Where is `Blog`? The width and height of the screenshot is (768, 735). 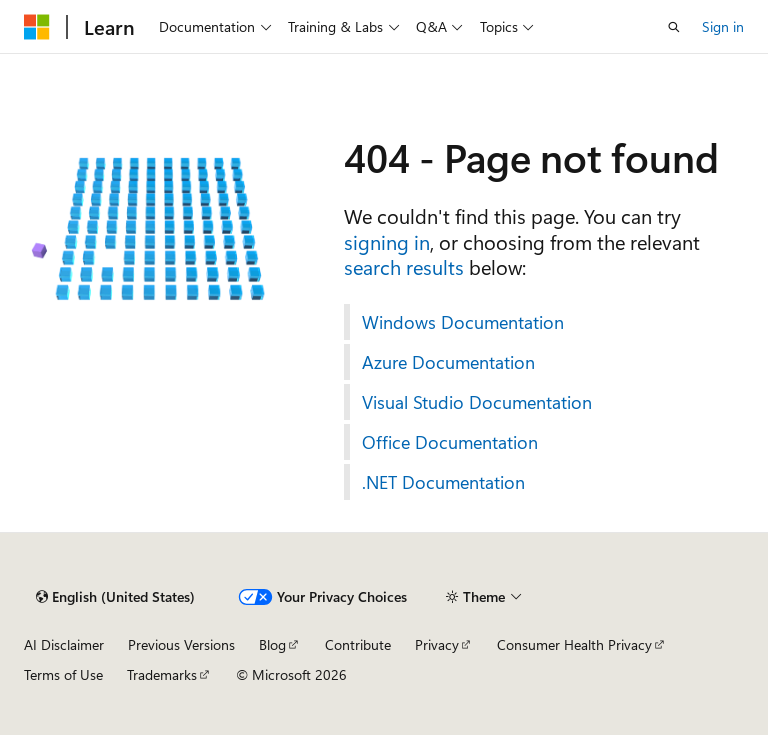
Blog is located at coordinates (272, 644).